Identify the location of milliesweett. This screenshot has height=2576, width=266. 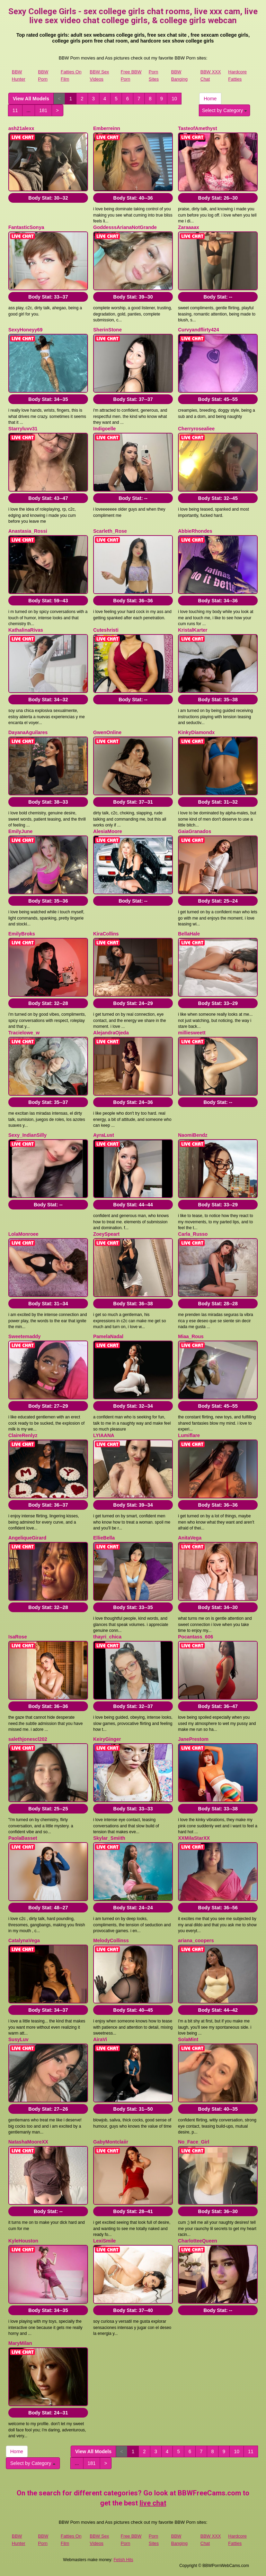
(191, 1032).